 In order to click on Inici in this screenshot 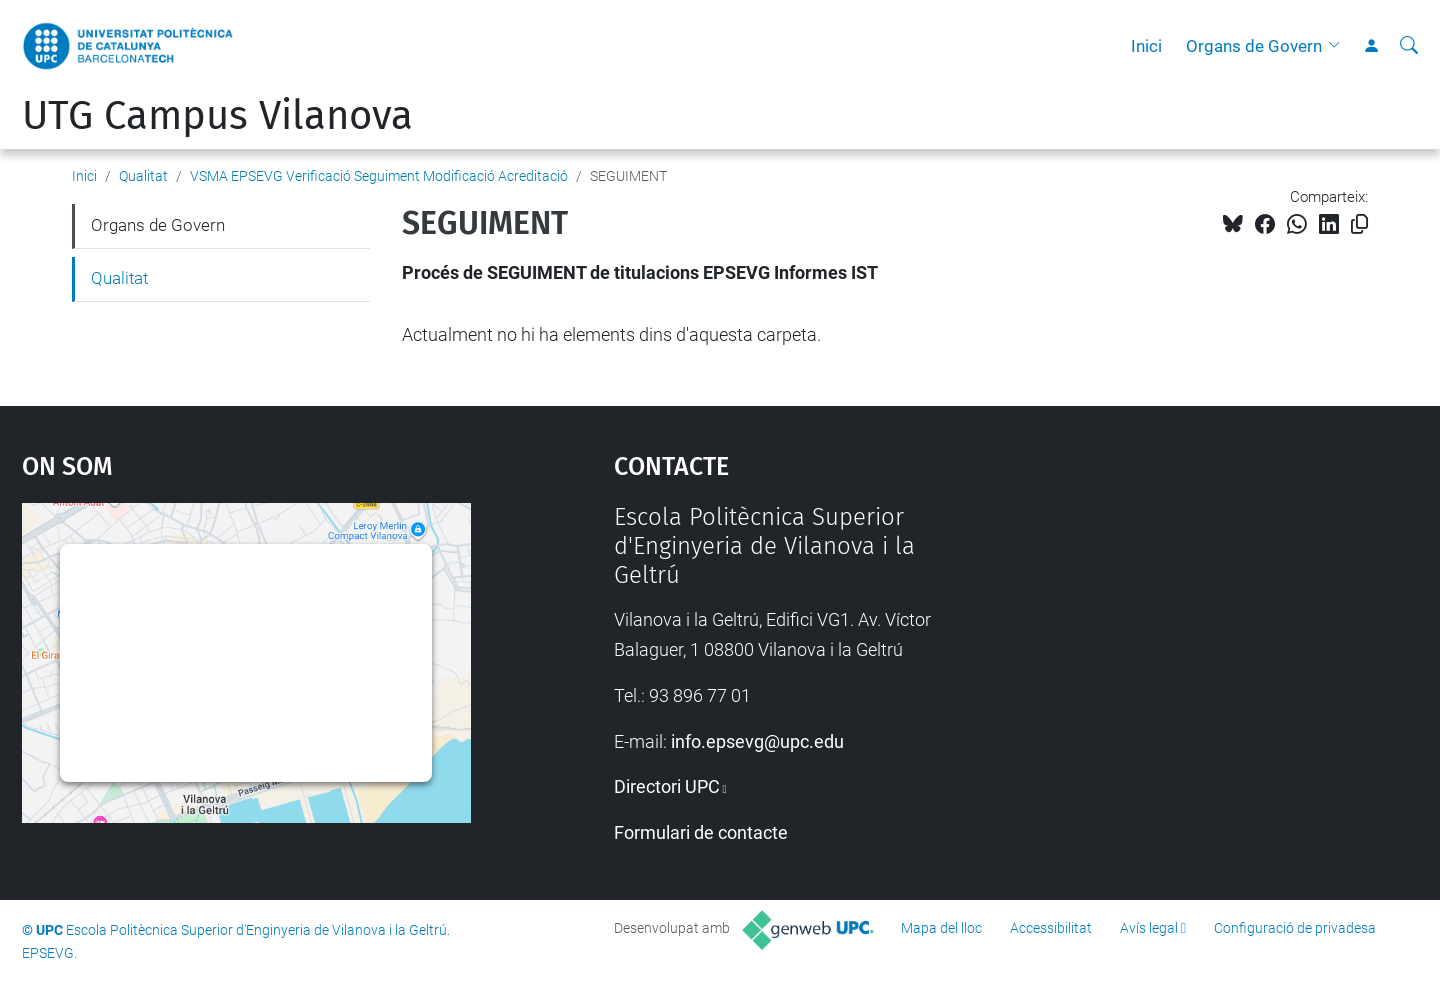, I will do `click(1146, 46)`.